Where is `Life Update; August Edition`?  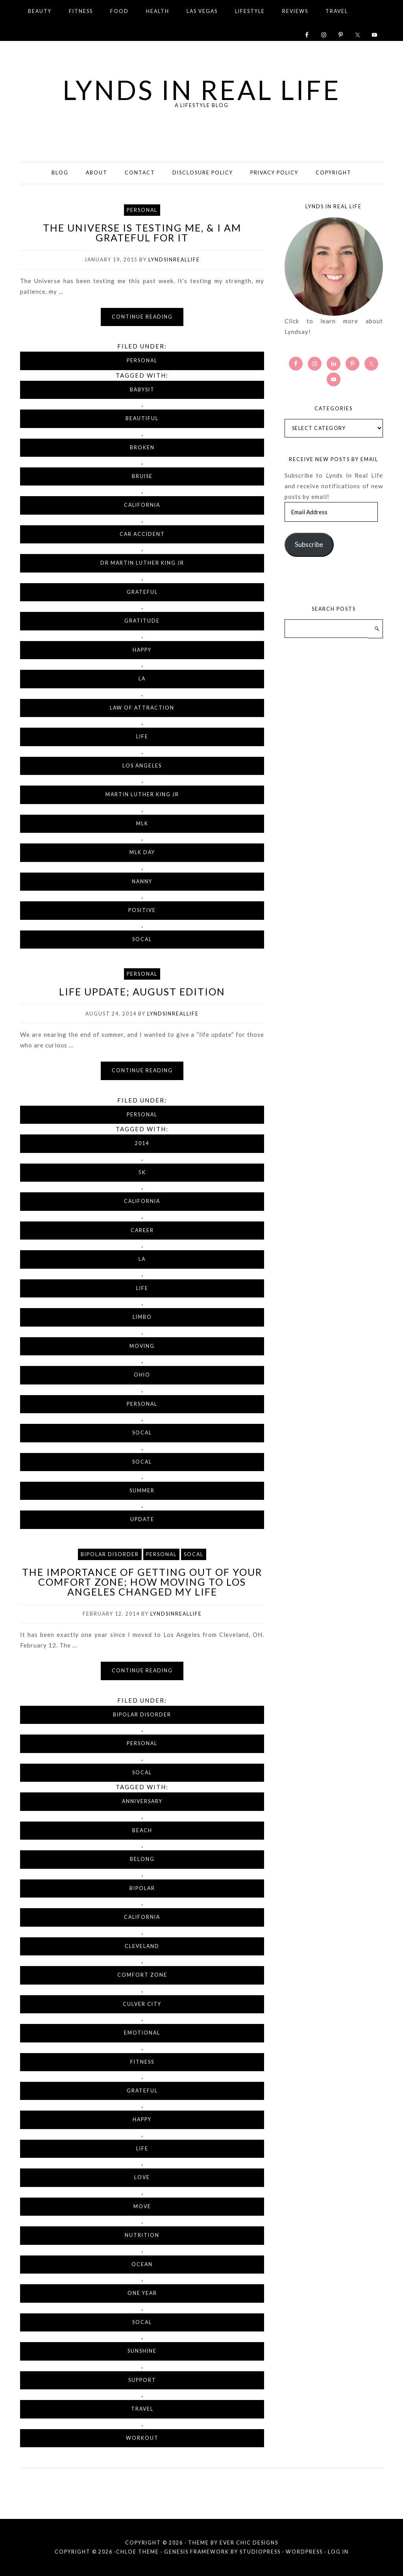 Life Update; August Edition is located at coordinates (142, 991).